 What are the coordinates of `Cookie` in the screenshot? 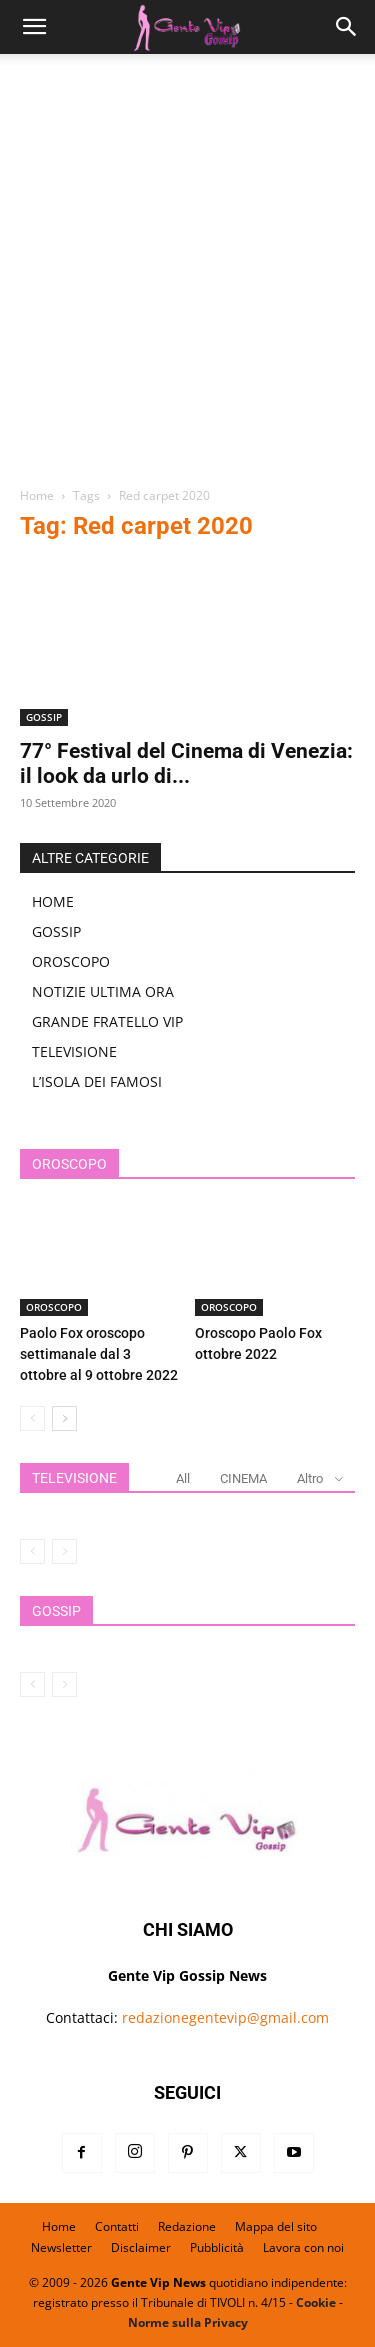 It's located at (316, 2302).